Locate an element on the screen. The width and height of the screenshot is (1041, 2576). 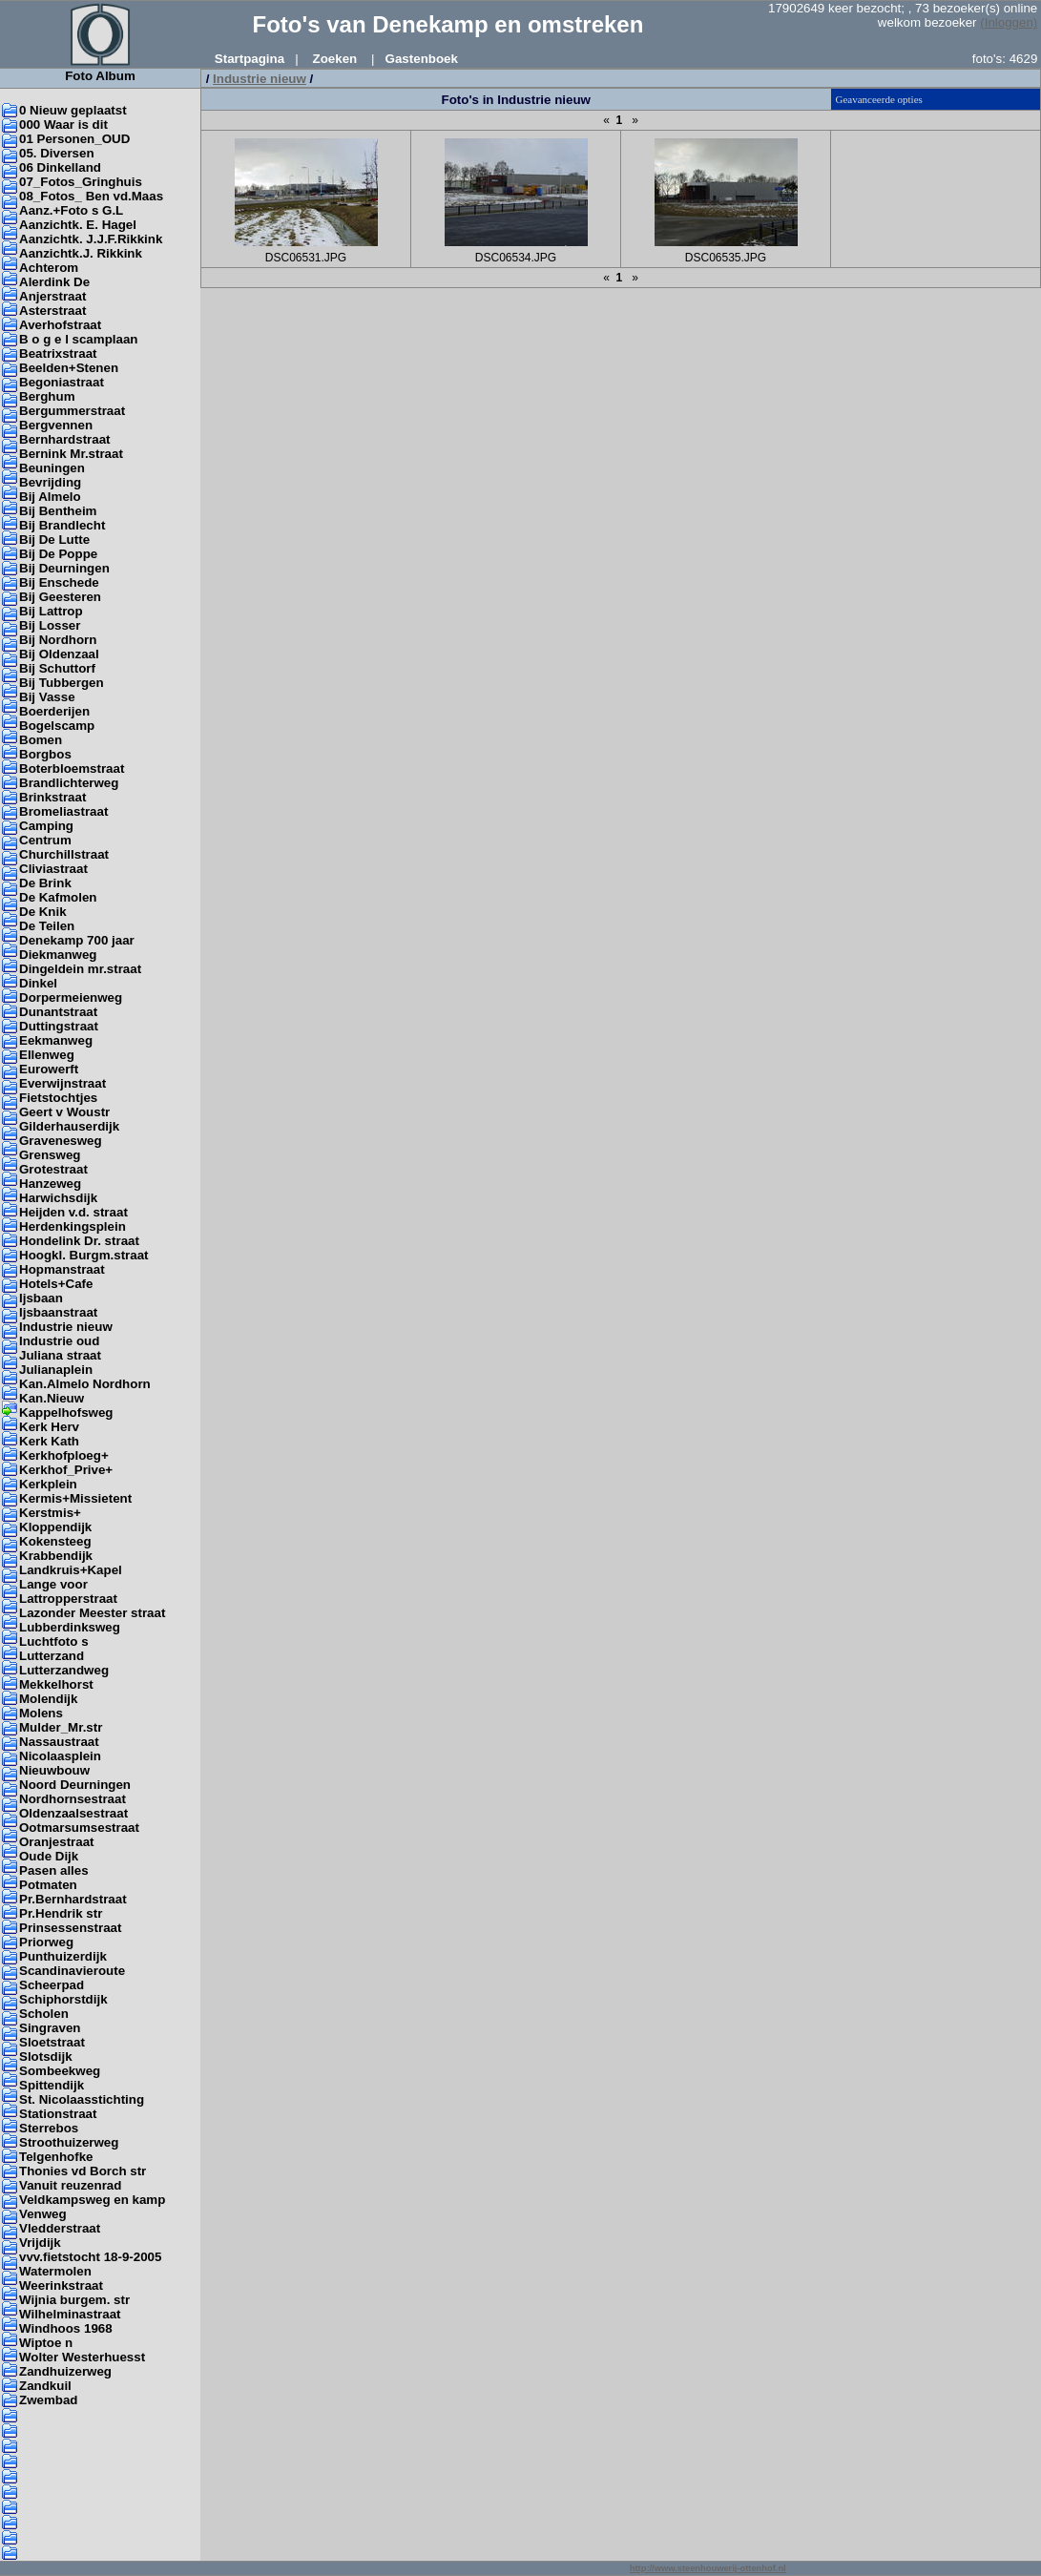
http://www.steenhouwerij-ottenhof.nl is located at coordinates (708, 2568).